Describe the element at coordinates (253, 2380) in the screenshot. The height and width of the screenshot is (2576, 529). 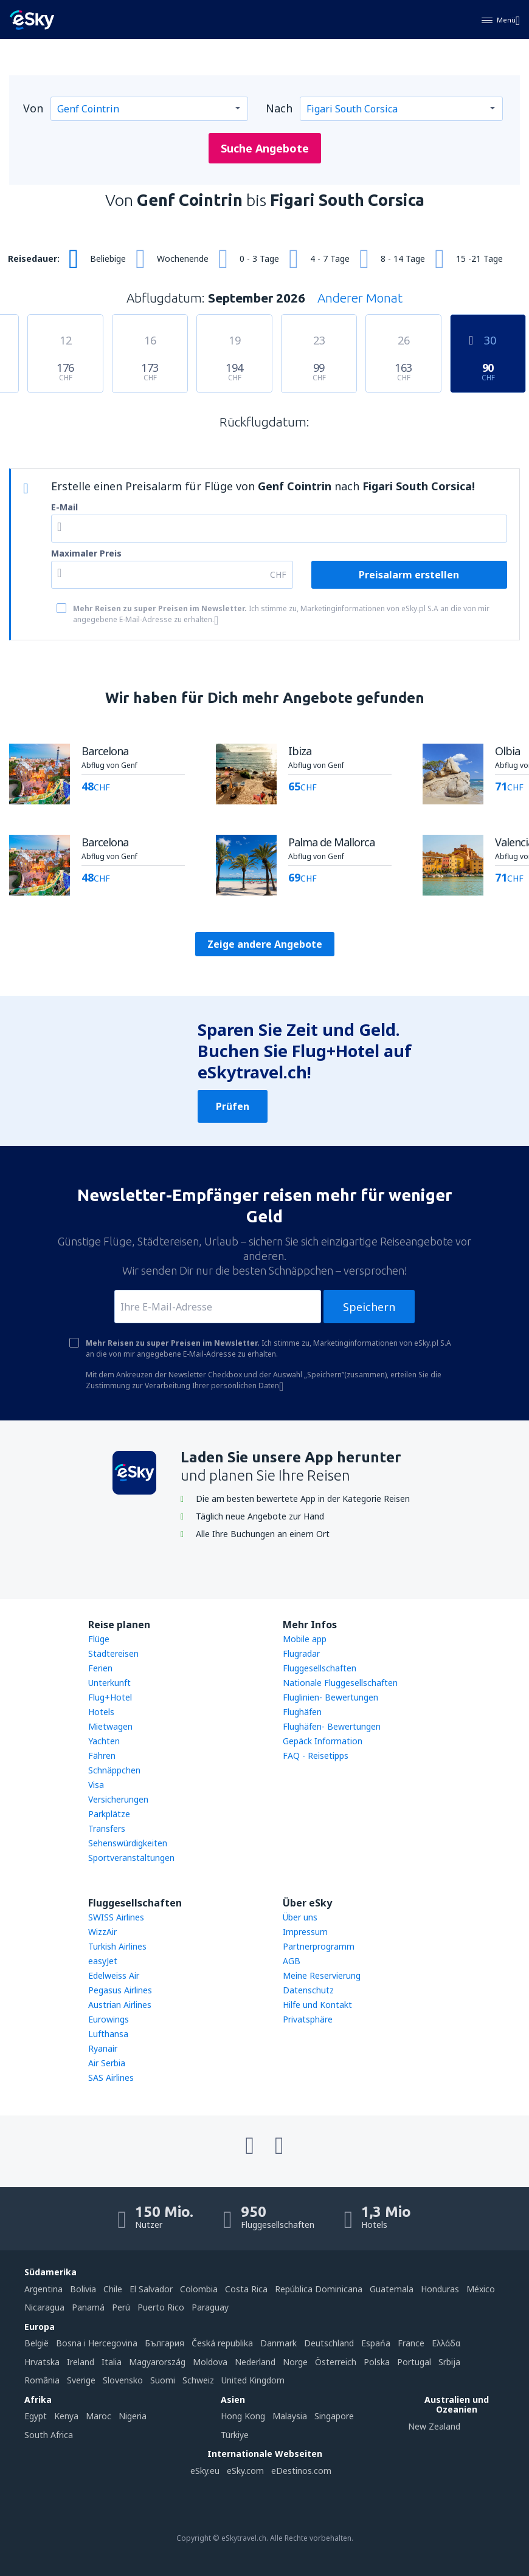
I see `United Kingdom` at that location.